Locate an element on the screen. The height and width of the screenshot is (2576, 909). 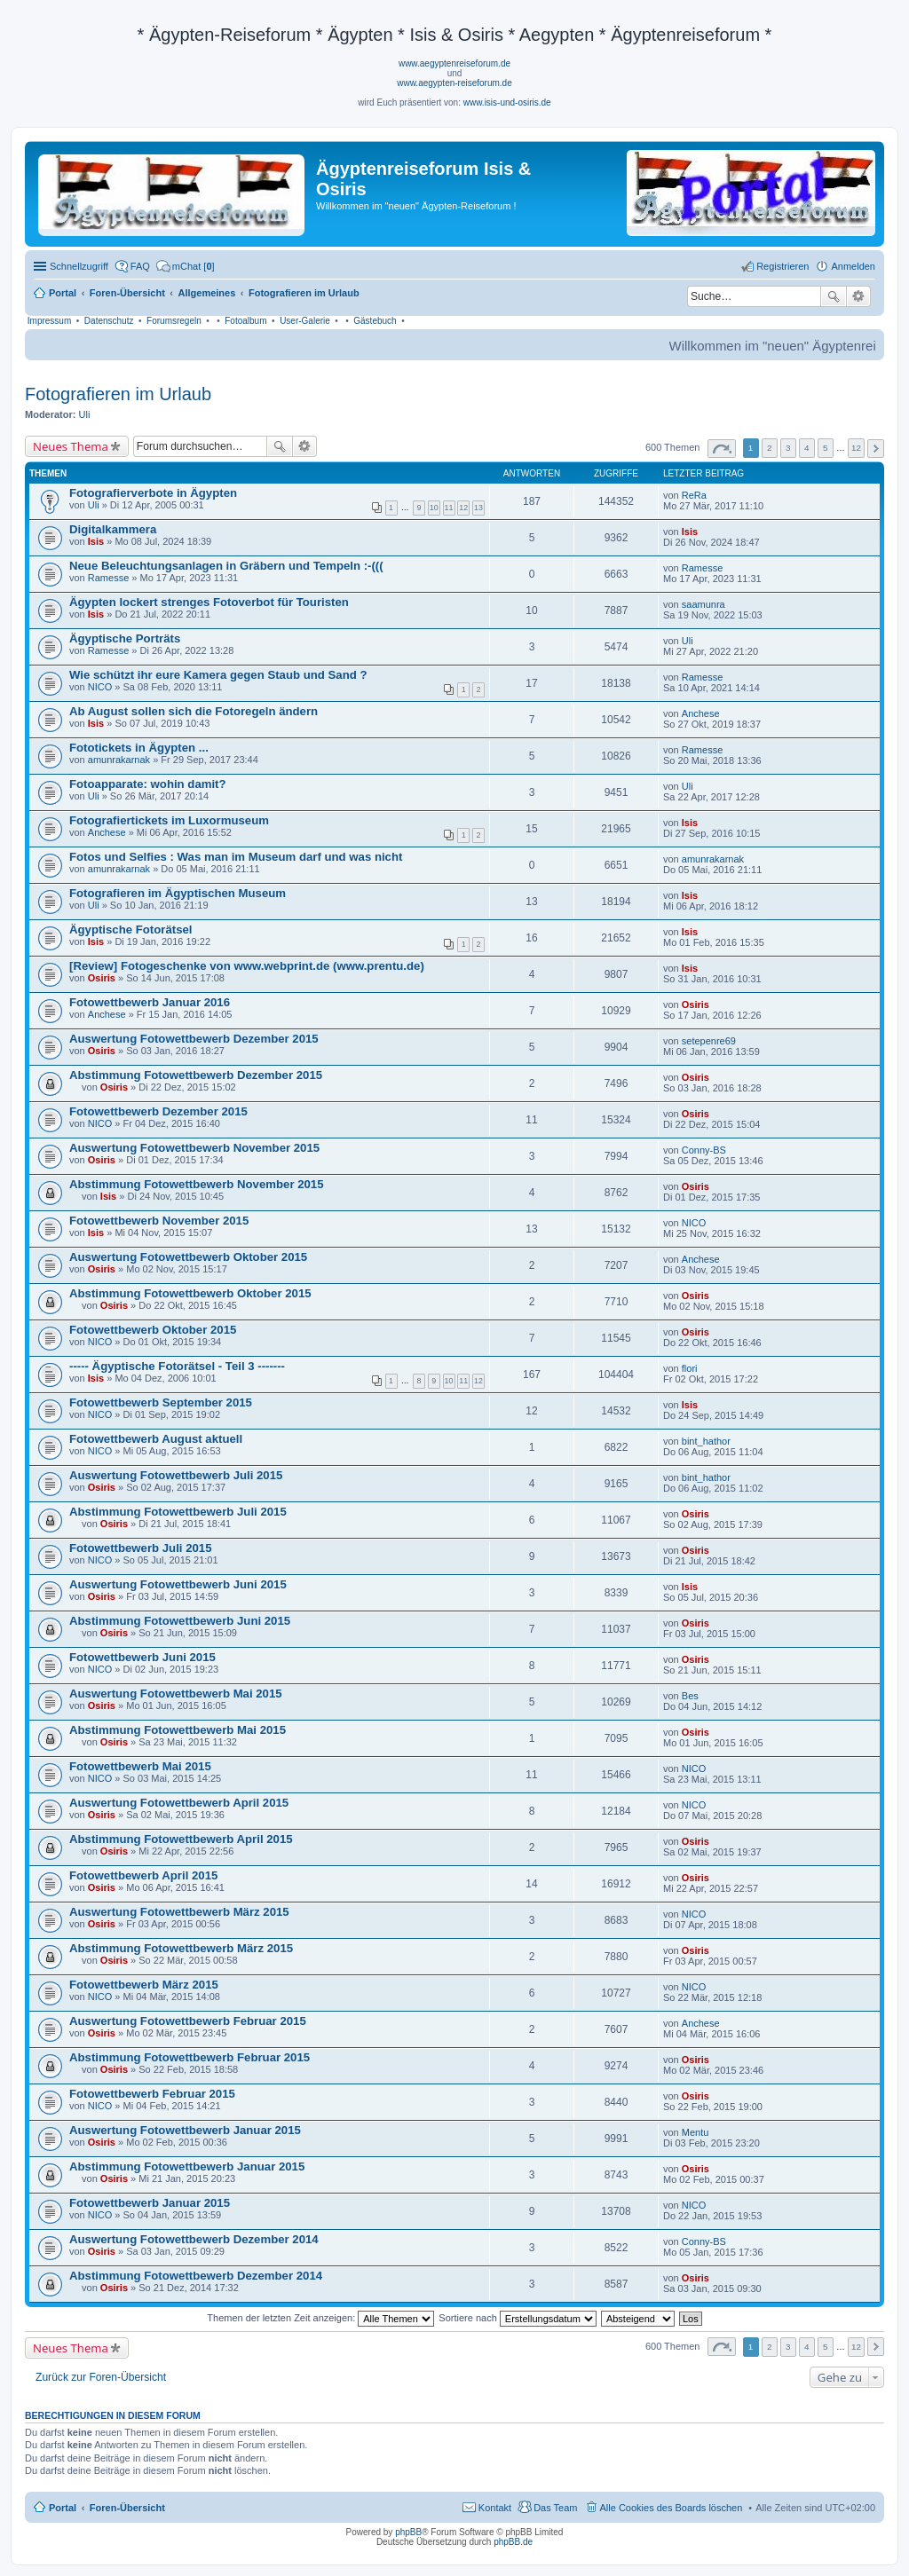
setepenre69 is located at coordinates (709, 1041).